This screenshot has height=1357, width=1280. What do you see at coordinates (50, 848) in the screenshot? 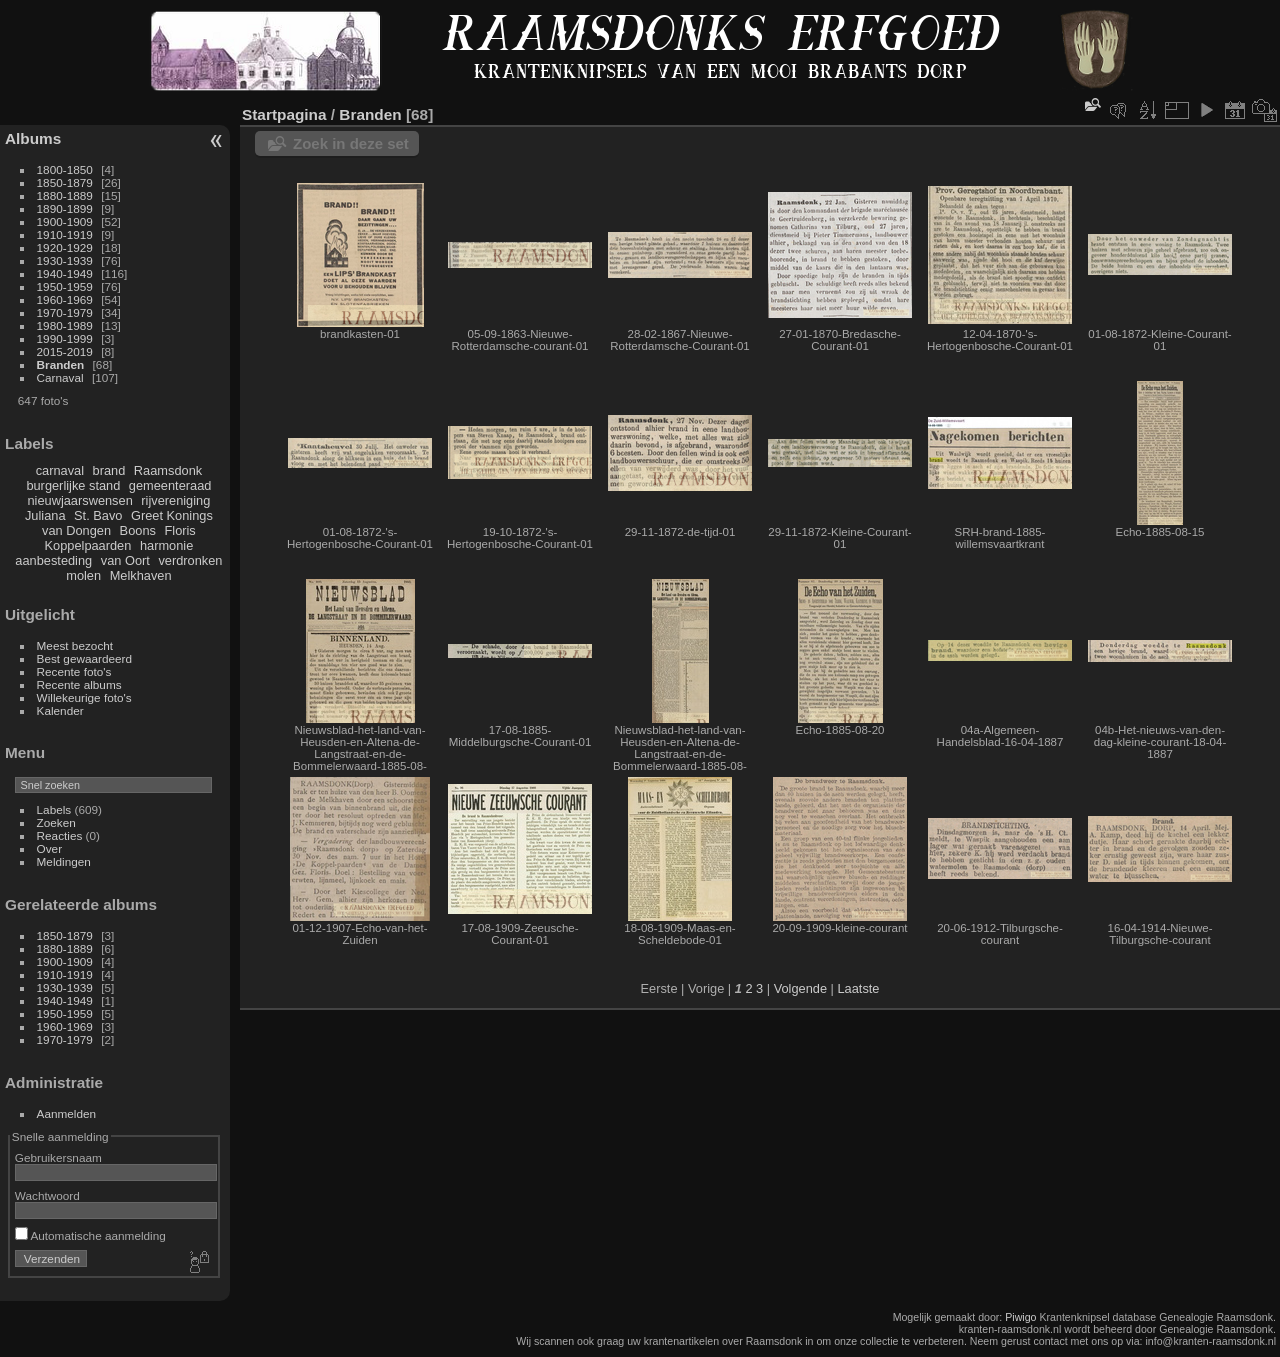
I see `Over` at bounding box center [50, 848].